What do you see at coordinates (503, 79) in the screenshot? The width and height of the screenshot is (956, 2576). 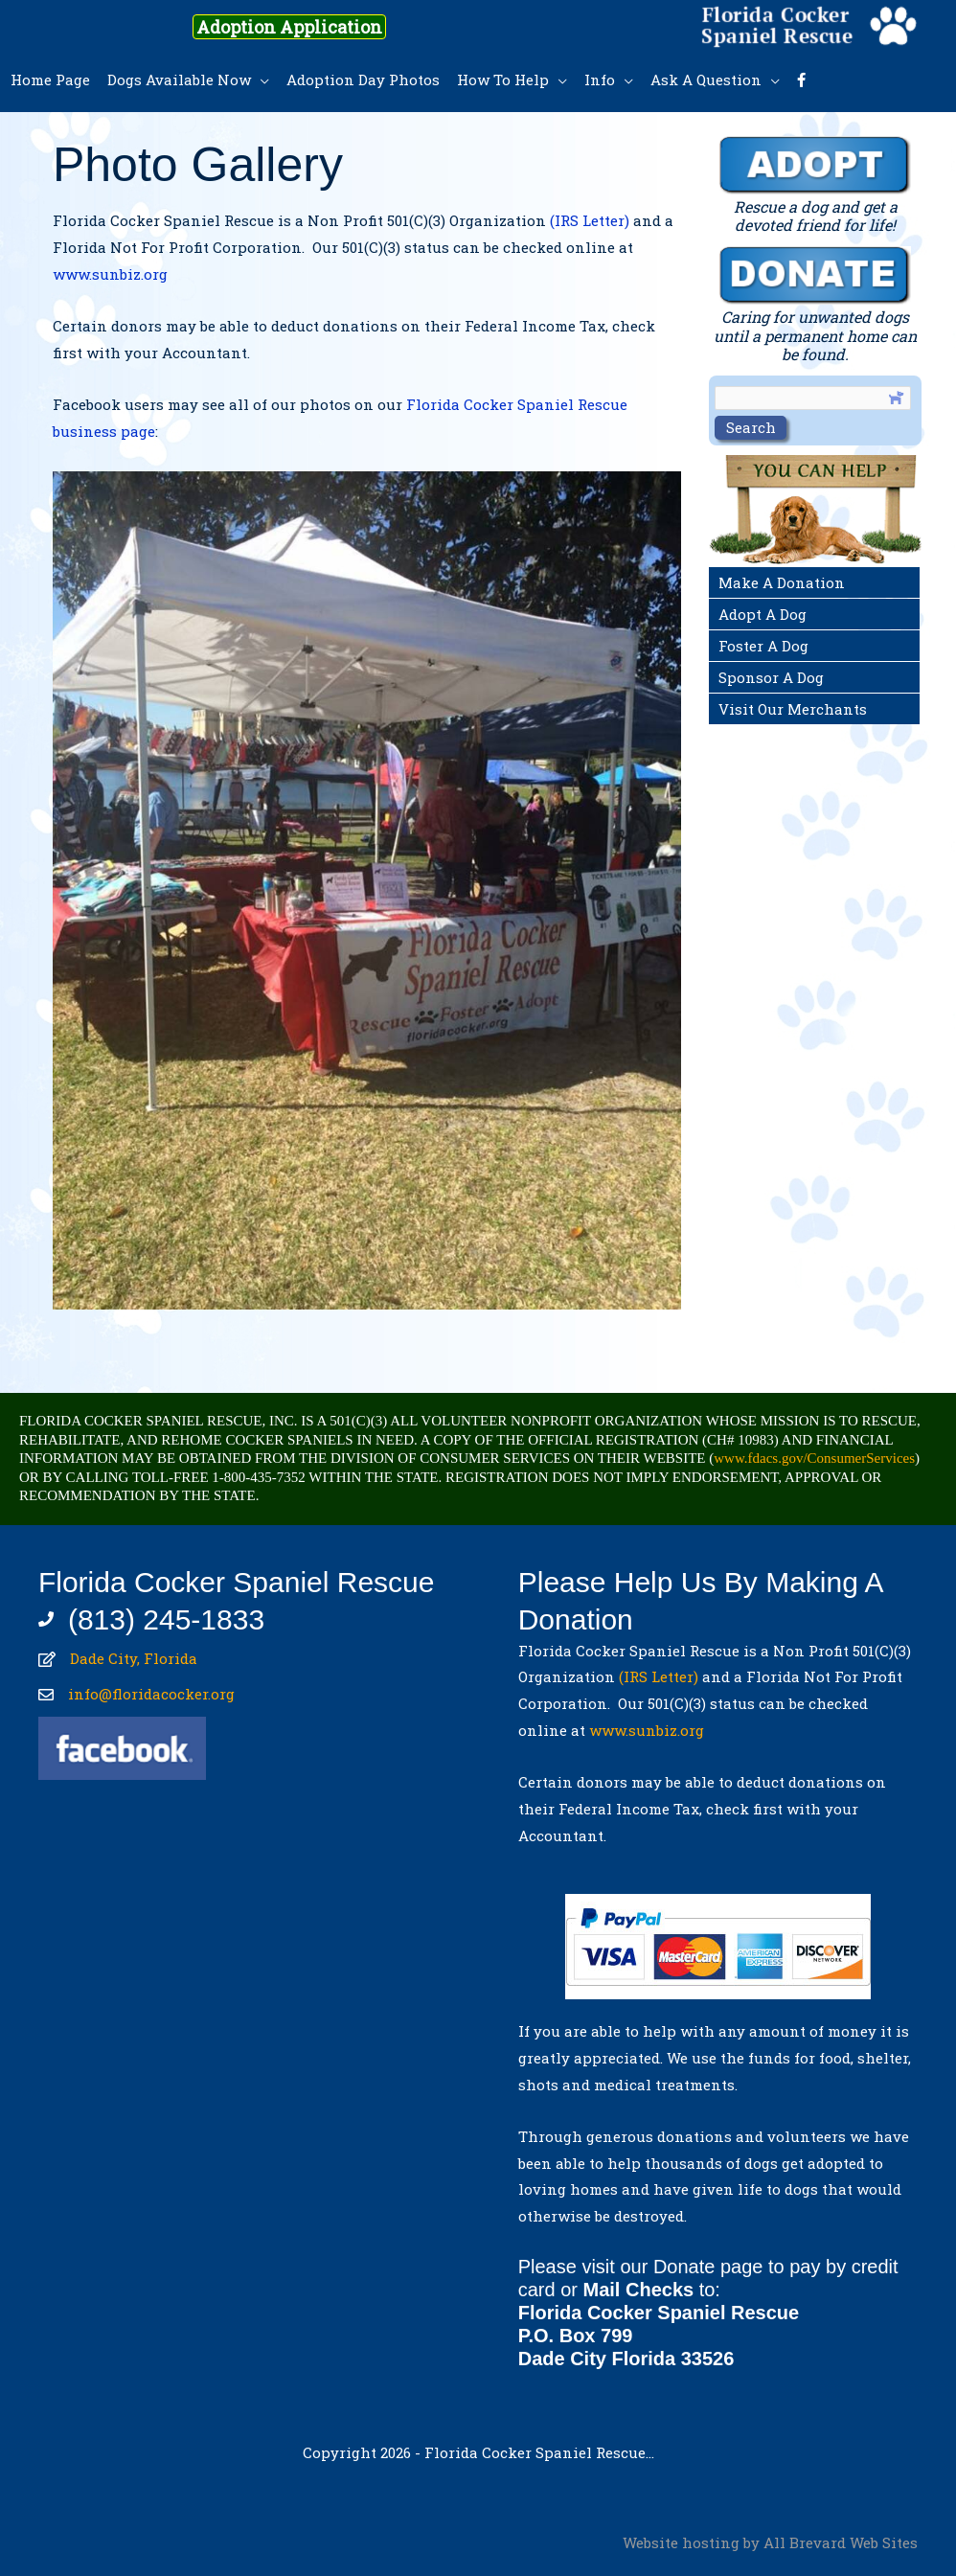 I see `How To Help` at bounding box center [503, 79].